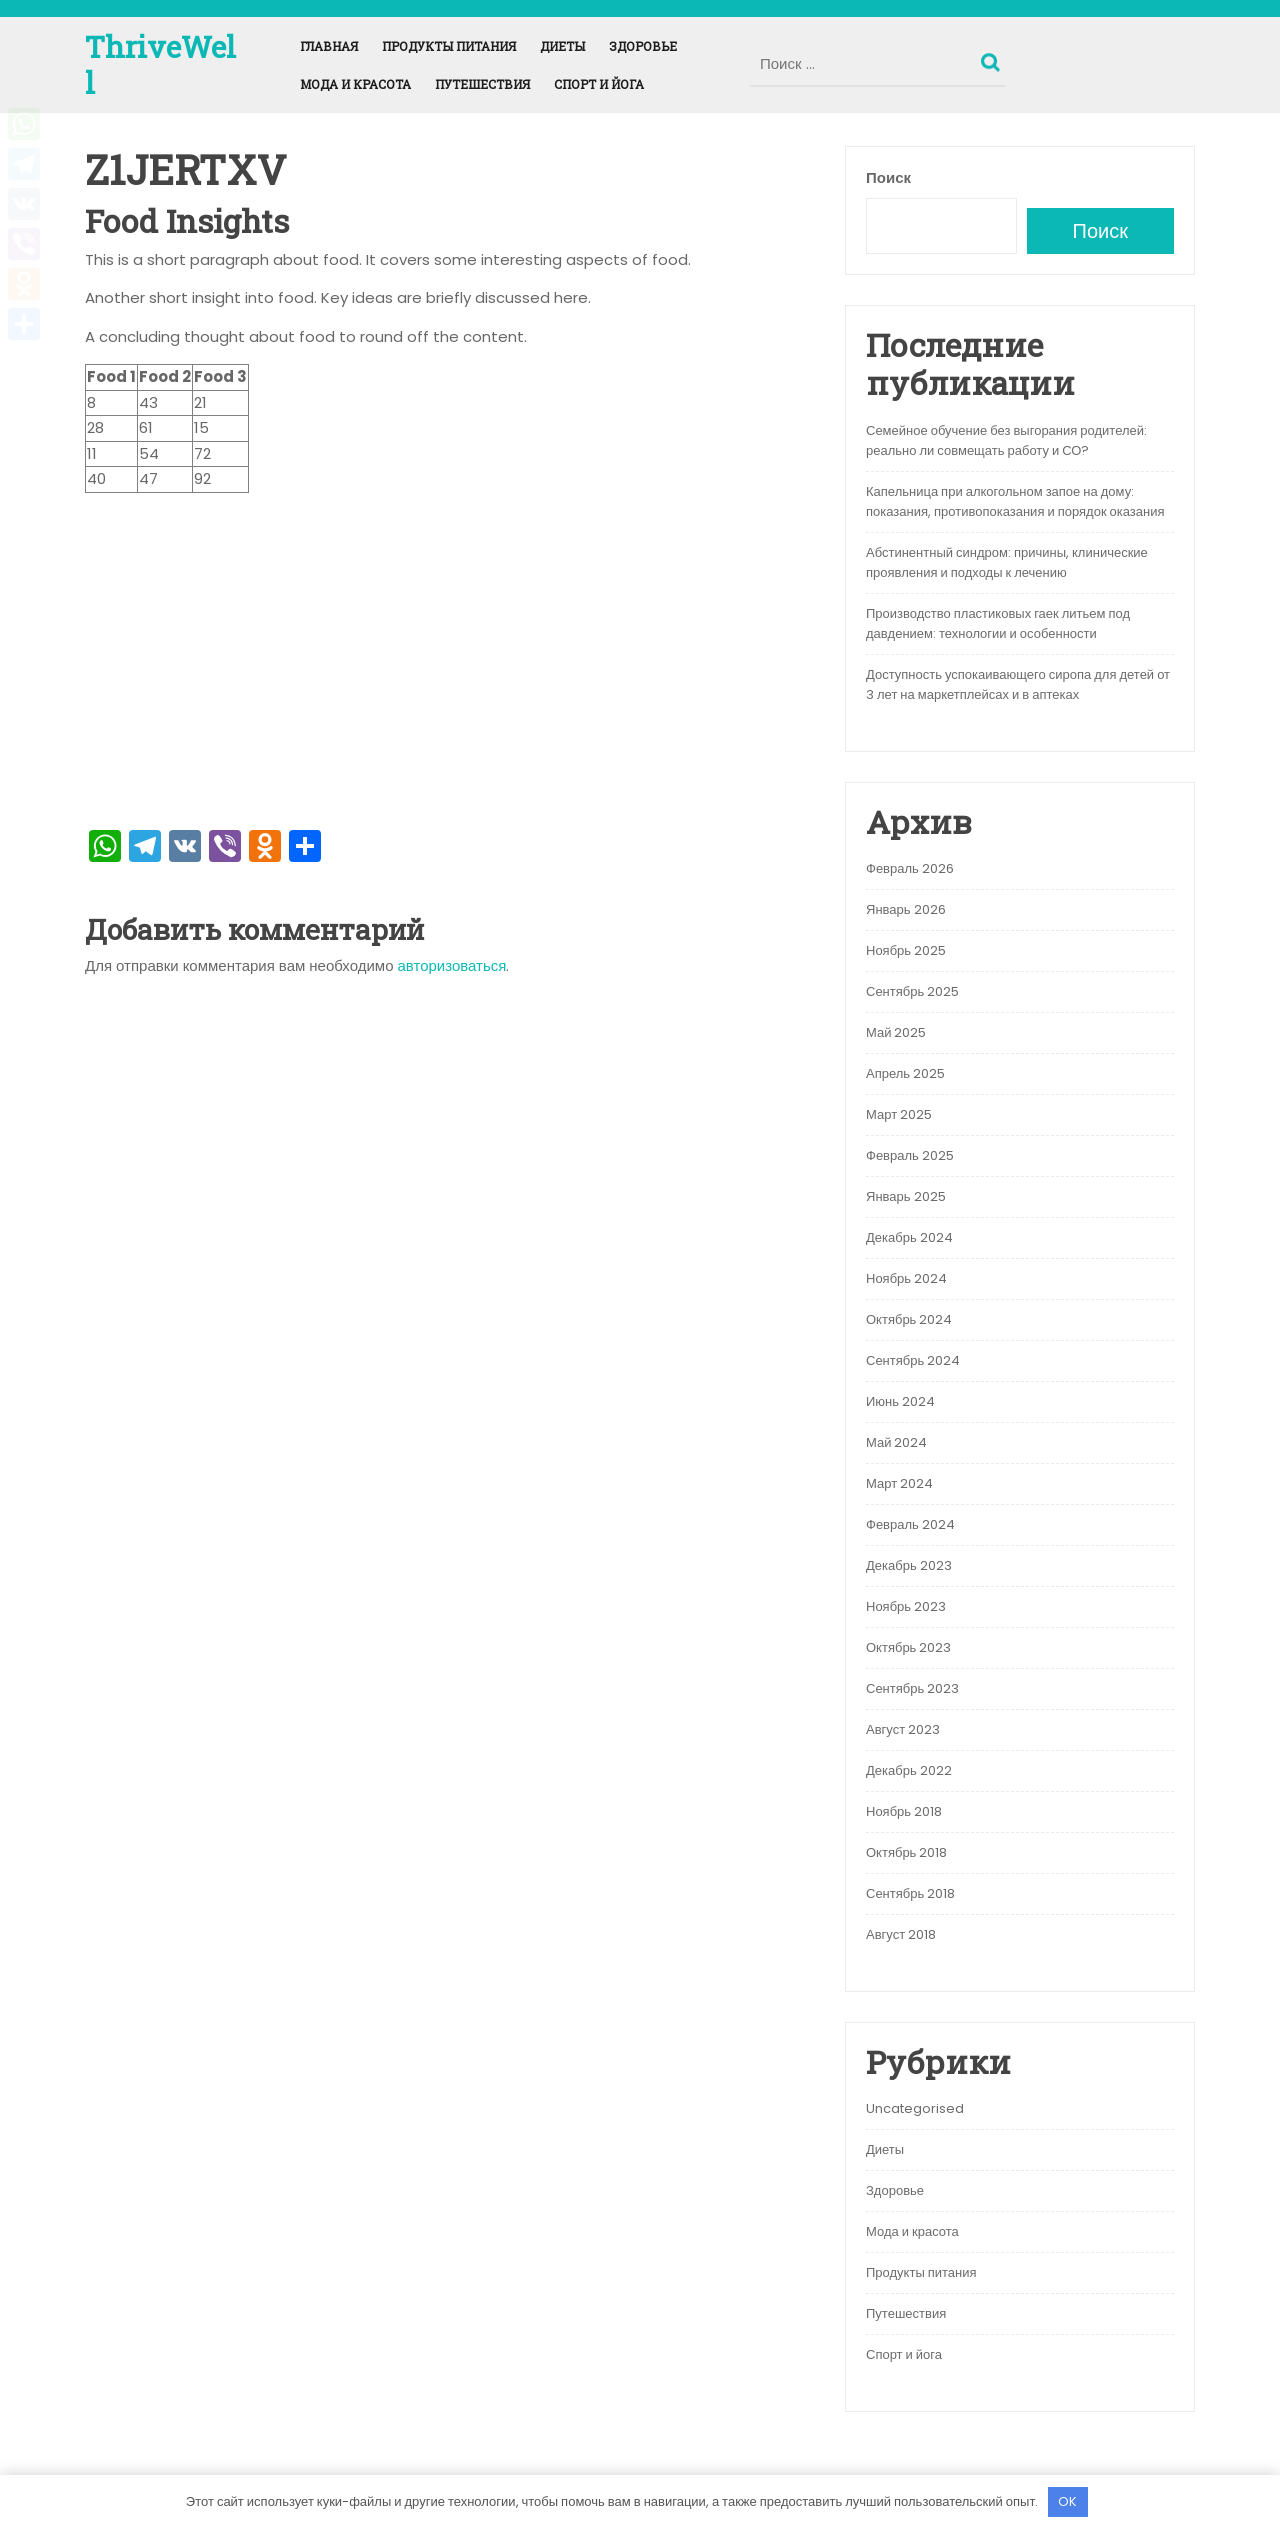 This screenshot has height=2529, width=1280. What do you see at coordinates (909, 1770) in the screenshot?
I see `Декабрь 2022` at bounding box center [909, 1770].